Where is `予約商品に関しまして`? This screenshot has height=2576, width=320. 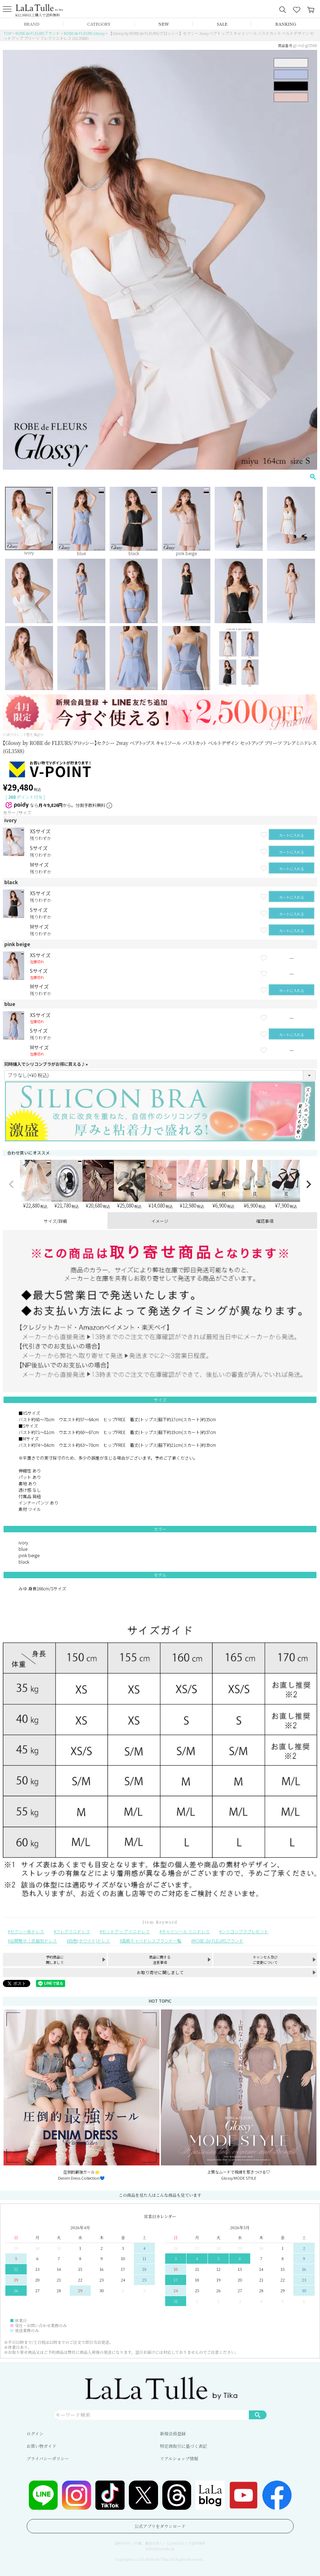
予約商品に関しまして is located at coordinates (55, 1959).